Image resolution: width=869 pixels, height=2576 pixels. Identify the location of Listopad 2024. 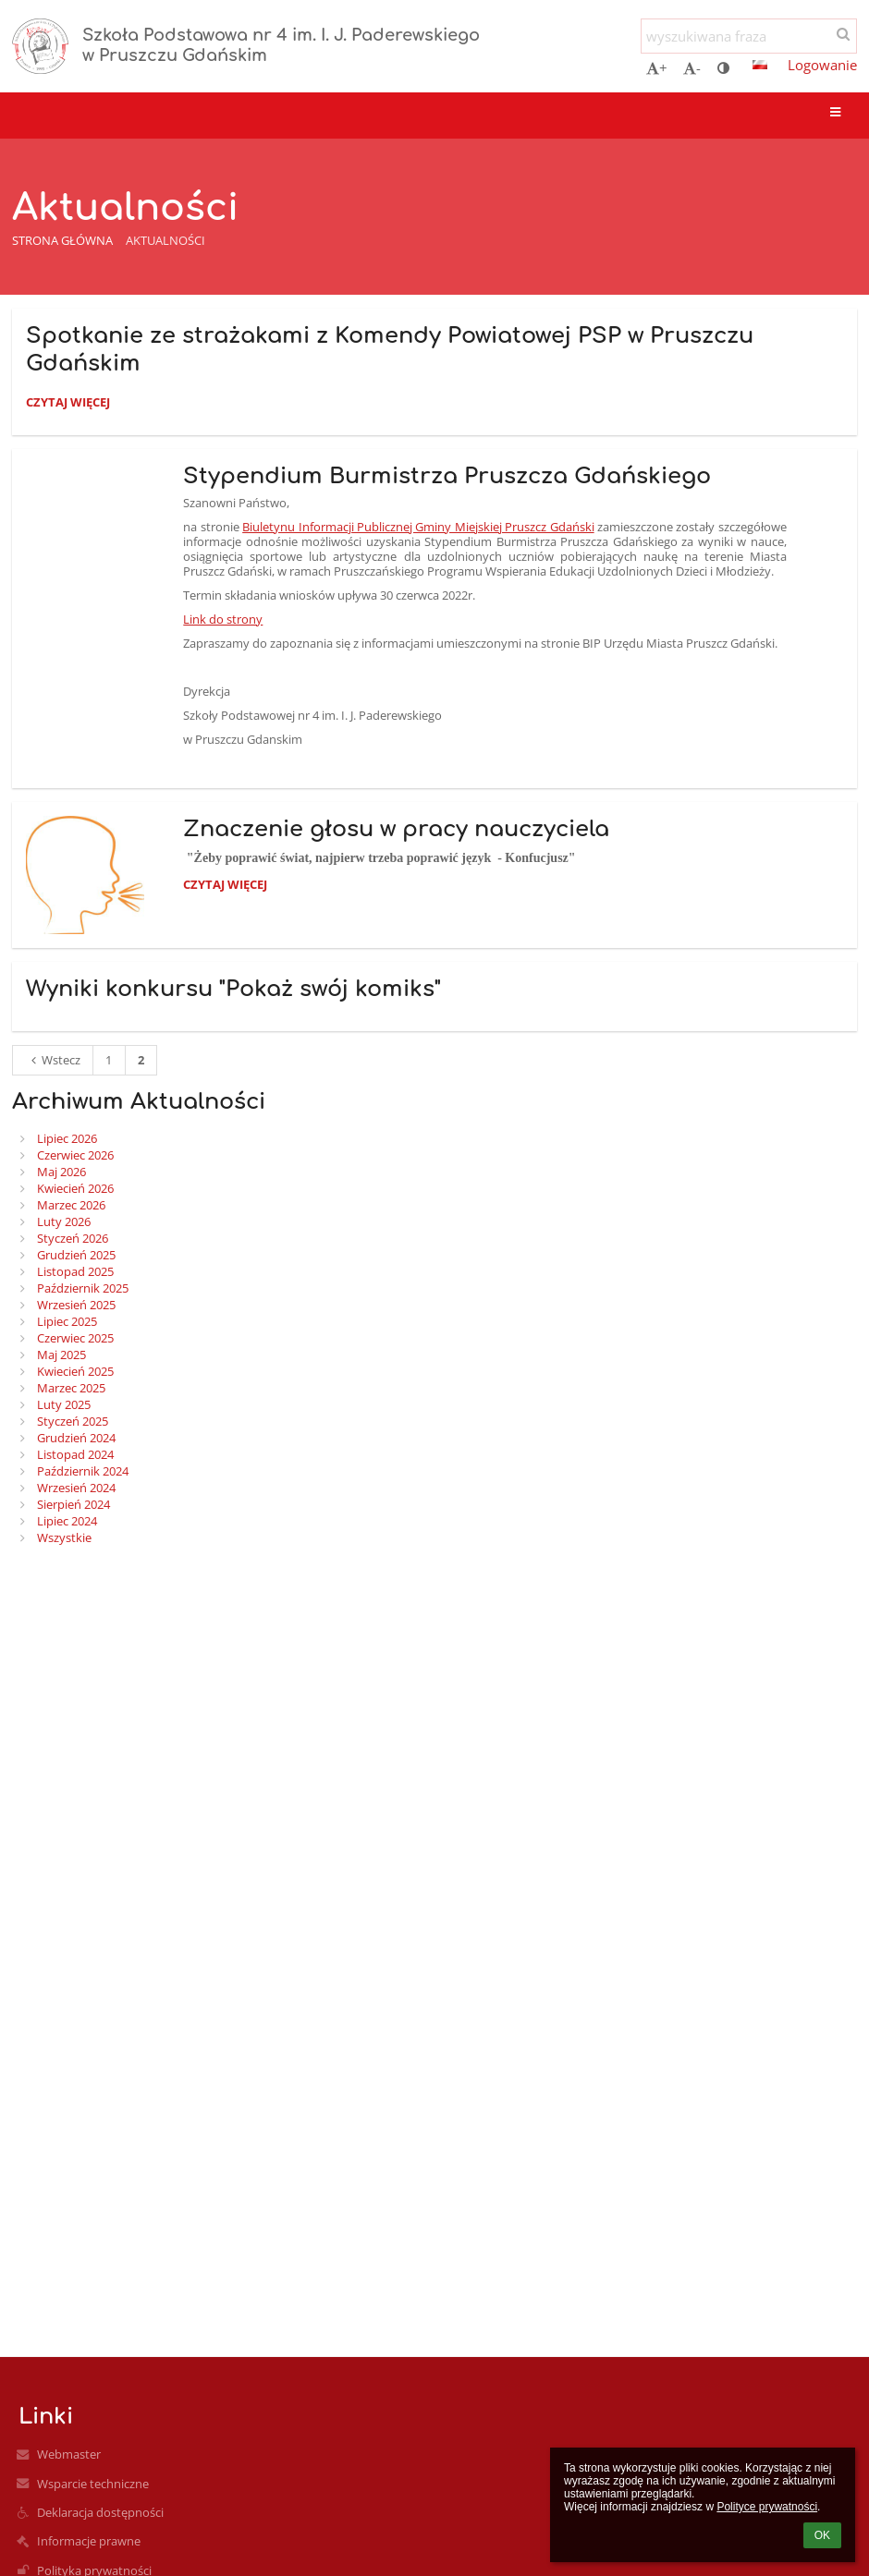
(75, 1454).